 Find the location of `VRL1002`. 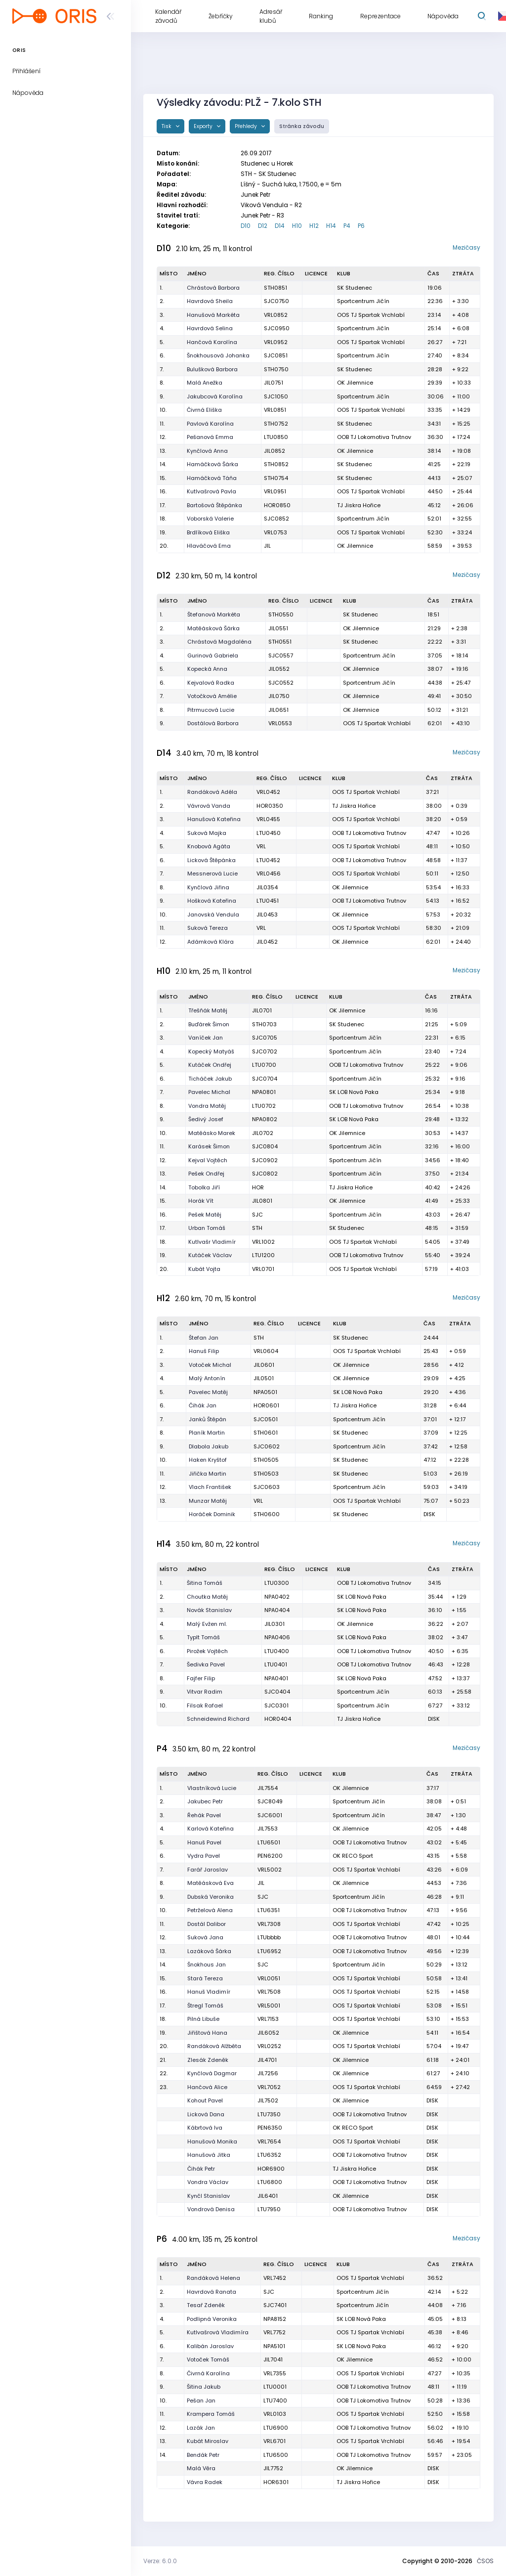

VRL1002 is located at coordinates (263, 1242).